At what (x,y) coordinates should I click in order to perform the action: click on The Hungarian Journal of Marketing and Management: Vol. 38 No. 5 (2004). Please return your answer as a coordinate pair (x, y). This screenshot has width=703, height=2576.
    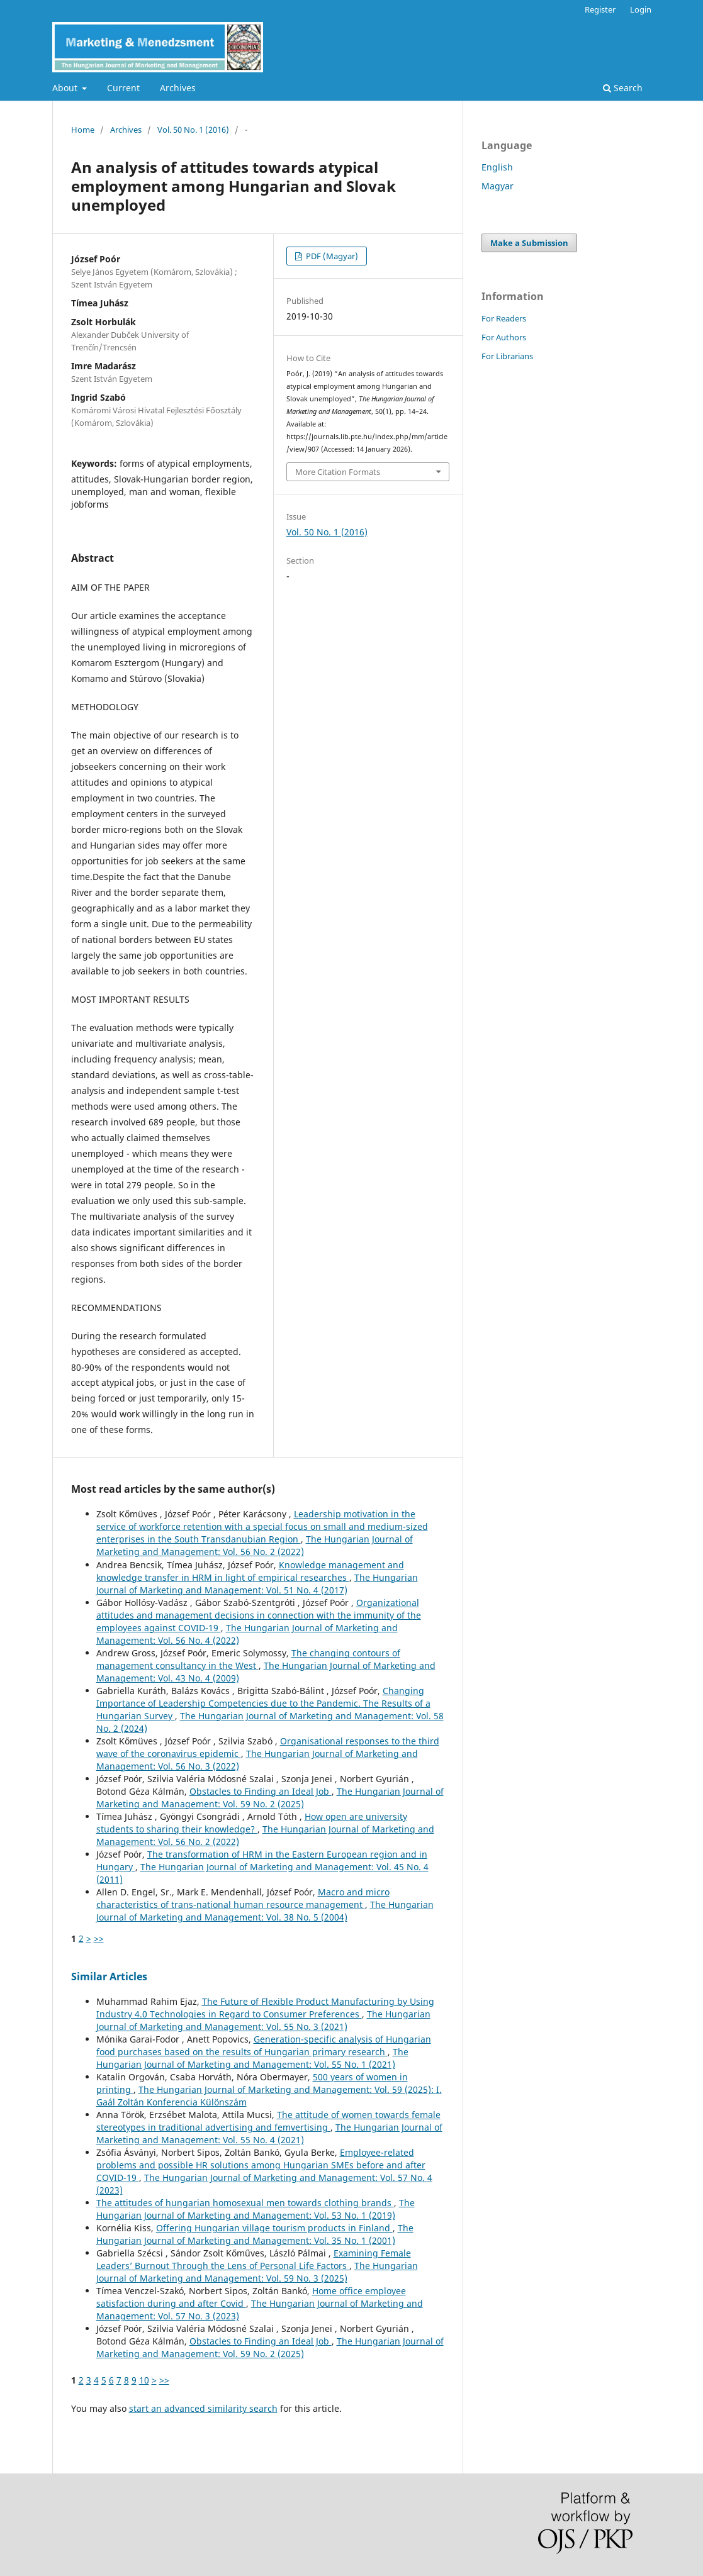
    Looking at the image, I should click on (265, 1911).